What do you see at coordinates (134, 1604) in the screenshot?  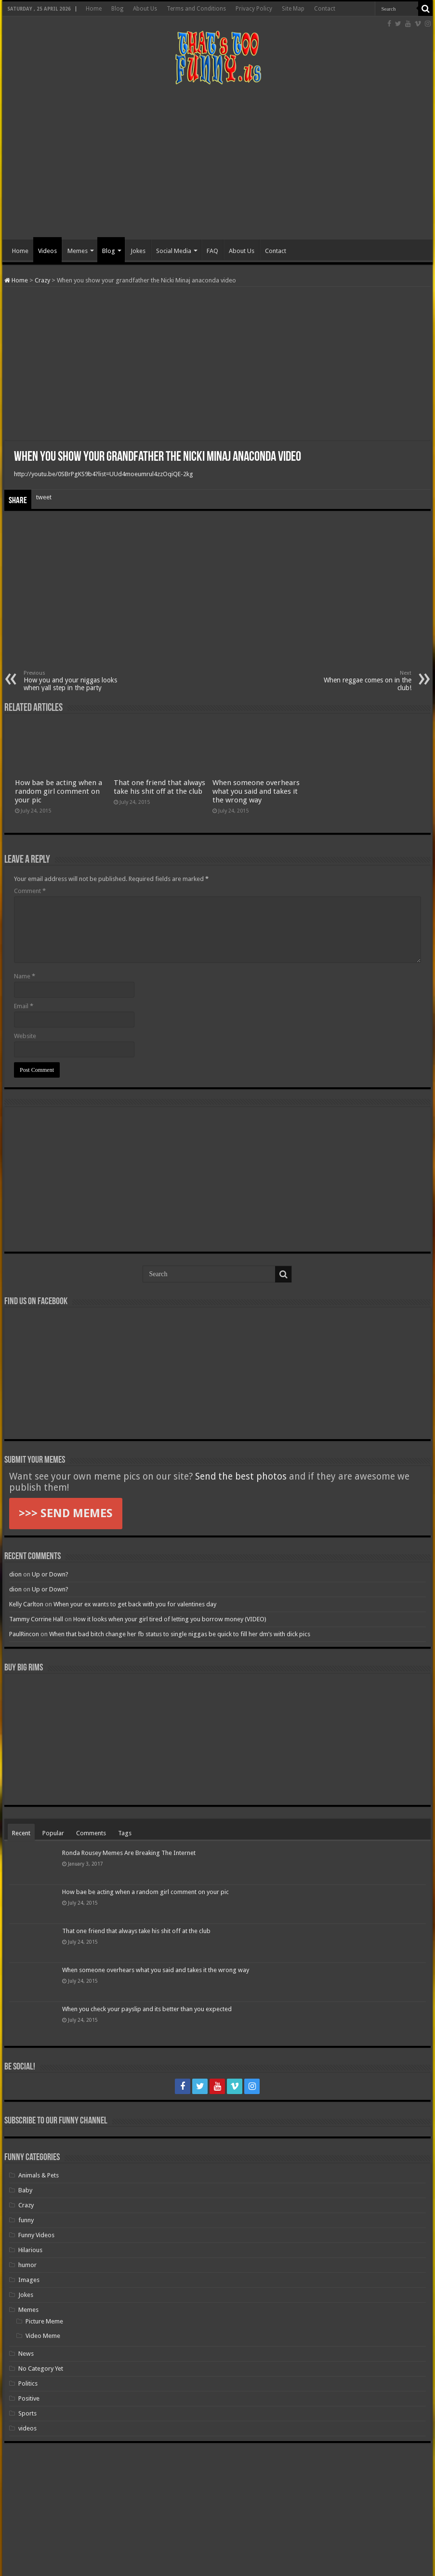 I see `When your ex wants to get back with you for valentines day` at bounding box center [134, 1604].